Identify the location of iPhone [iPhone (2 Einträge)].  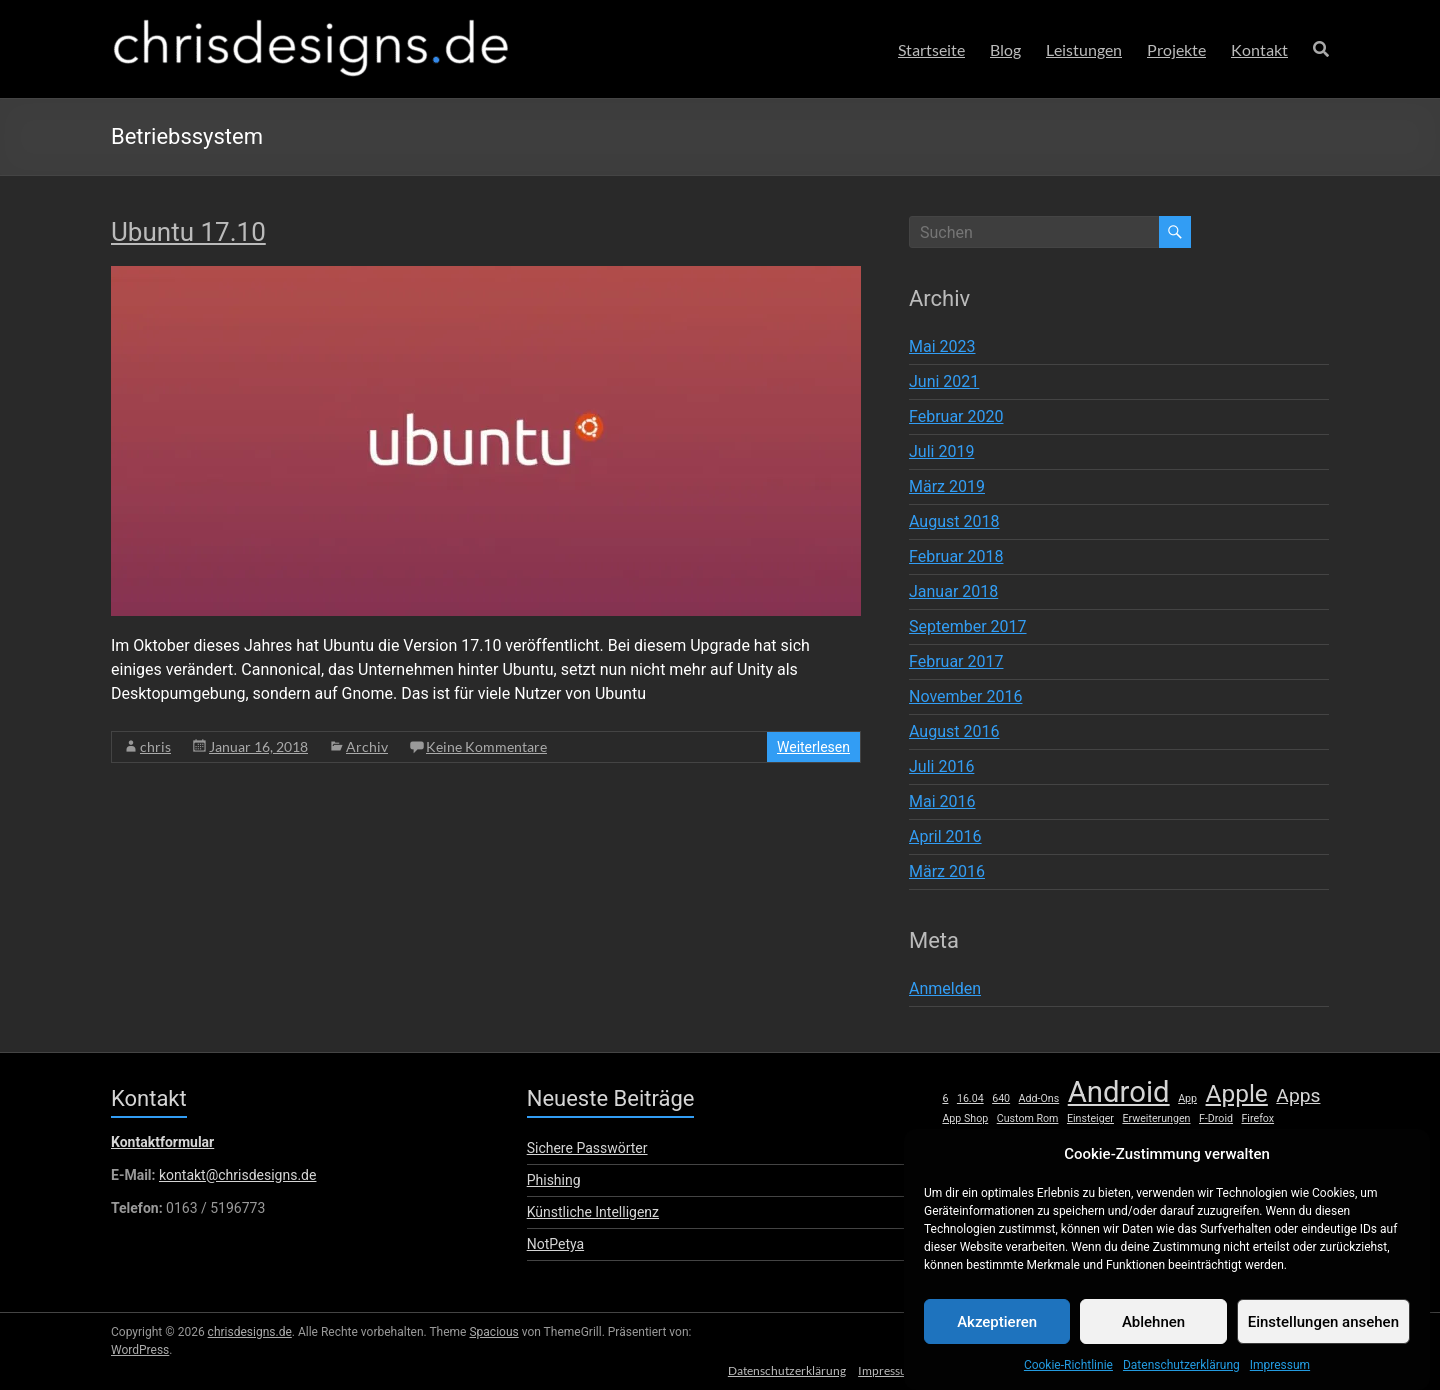
(1125, 1138).